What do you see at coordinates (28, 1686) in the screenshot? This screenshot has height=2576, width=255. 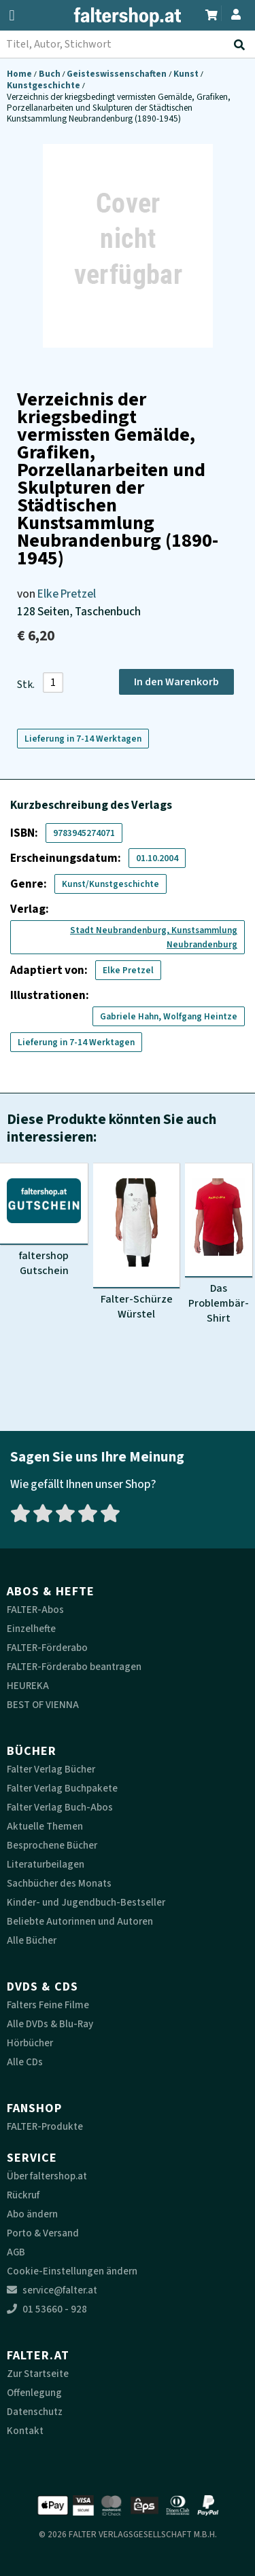 I see `HEUREKA` at bounding box center [28, 1686].